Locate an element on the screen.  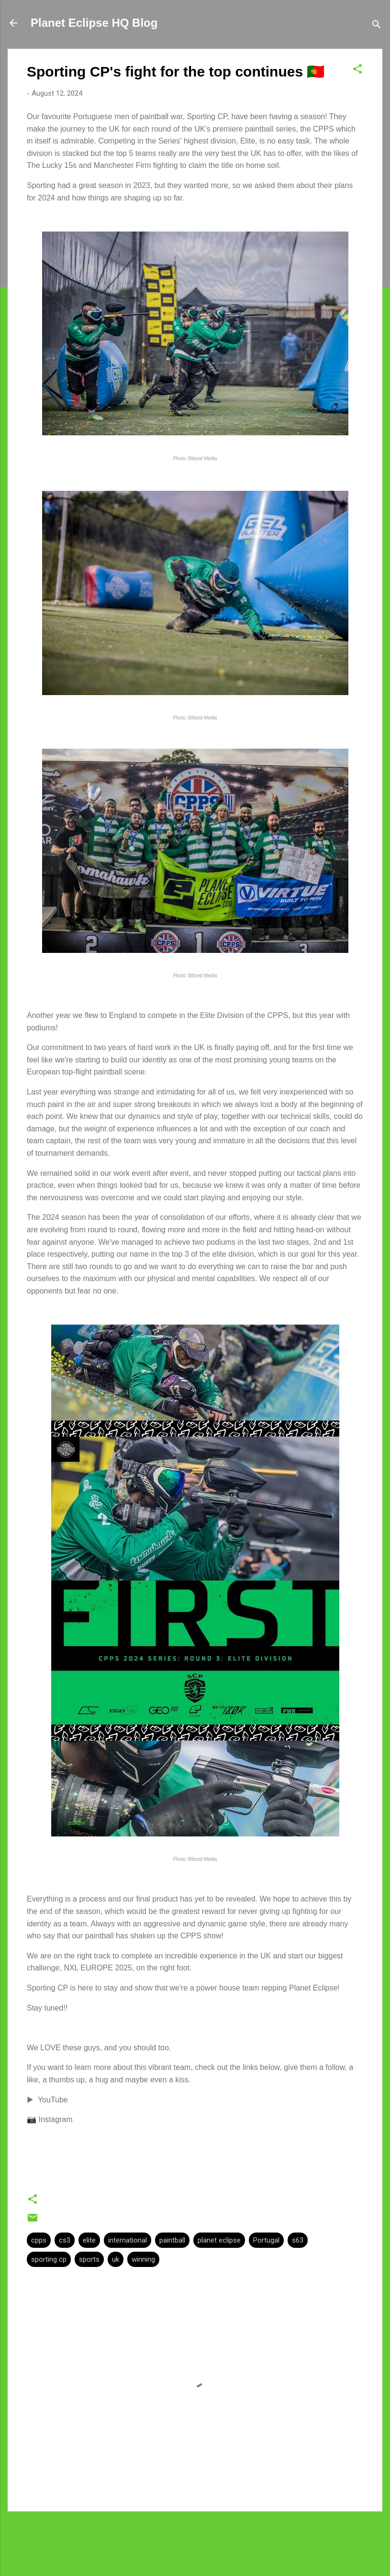
Powered by Blogger is located at coordinates (195, 2532).